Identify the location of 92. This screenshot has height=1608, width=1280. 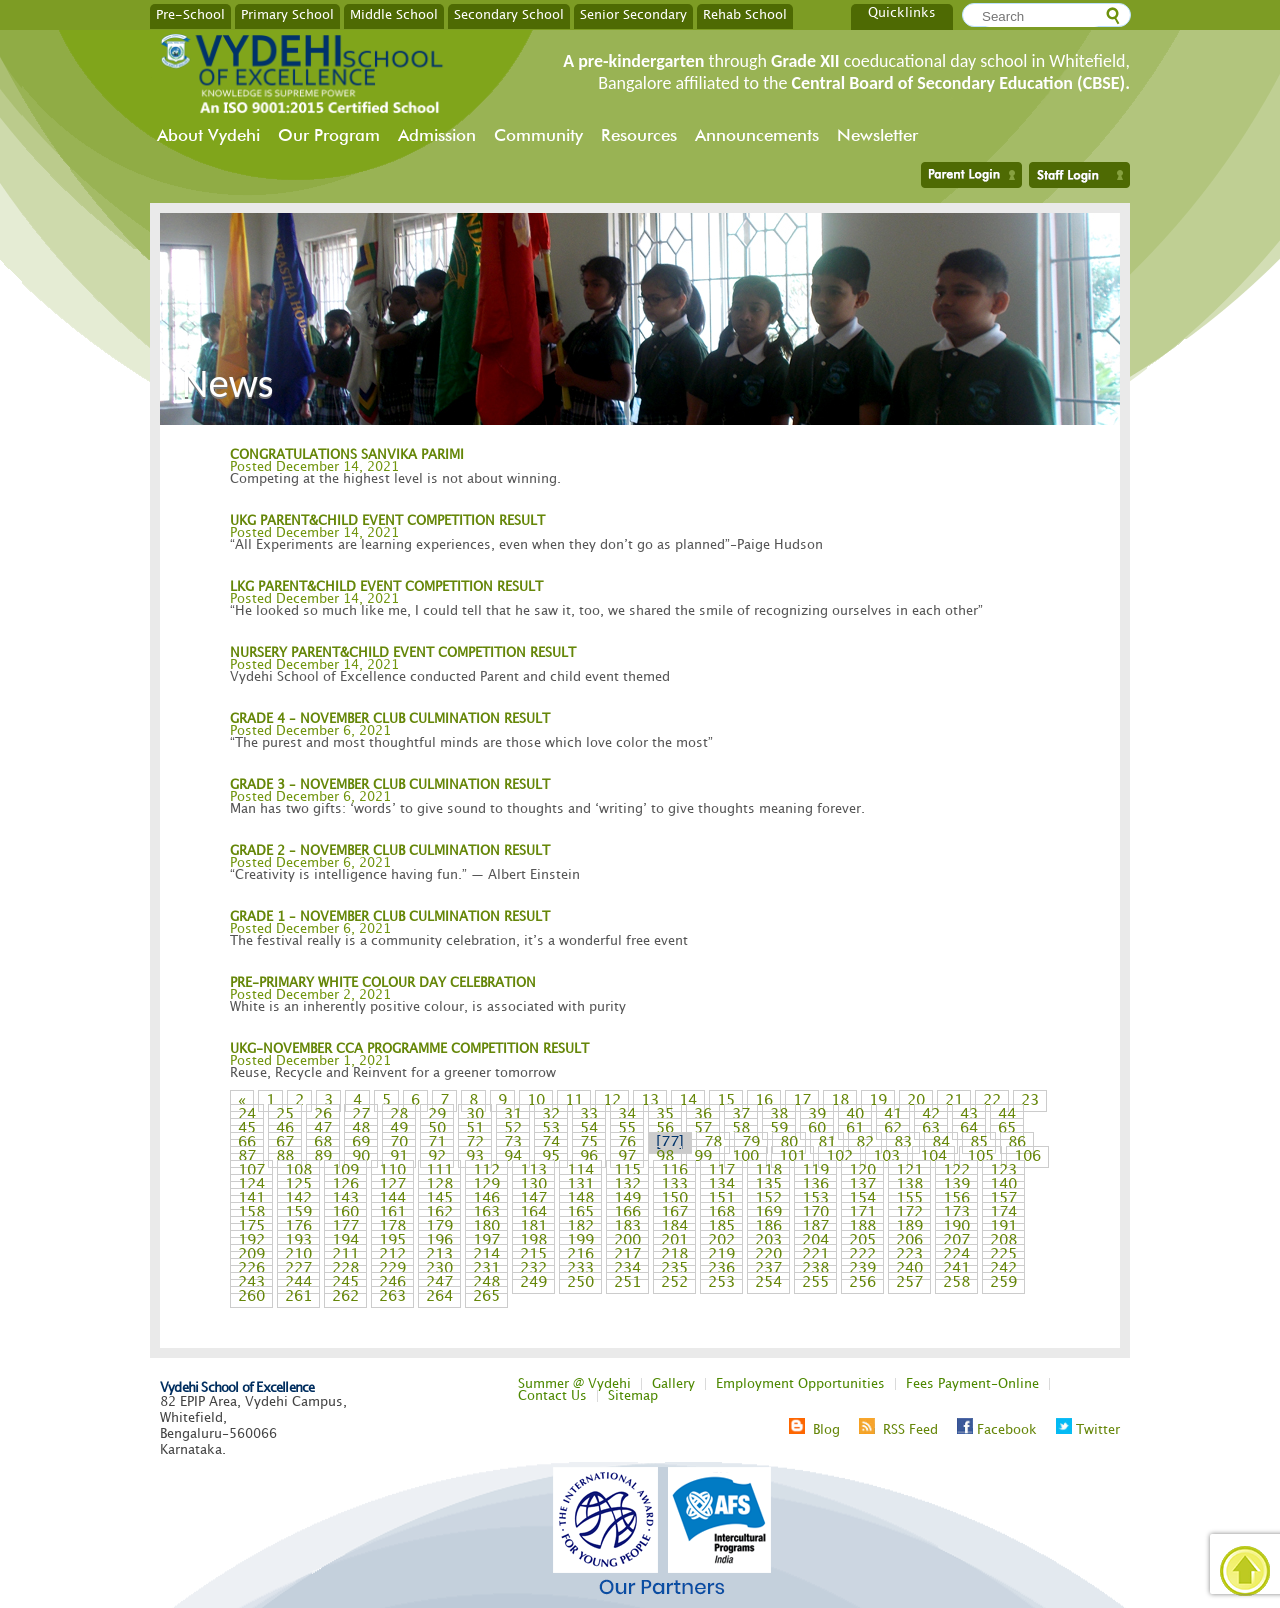
(437, 1157).